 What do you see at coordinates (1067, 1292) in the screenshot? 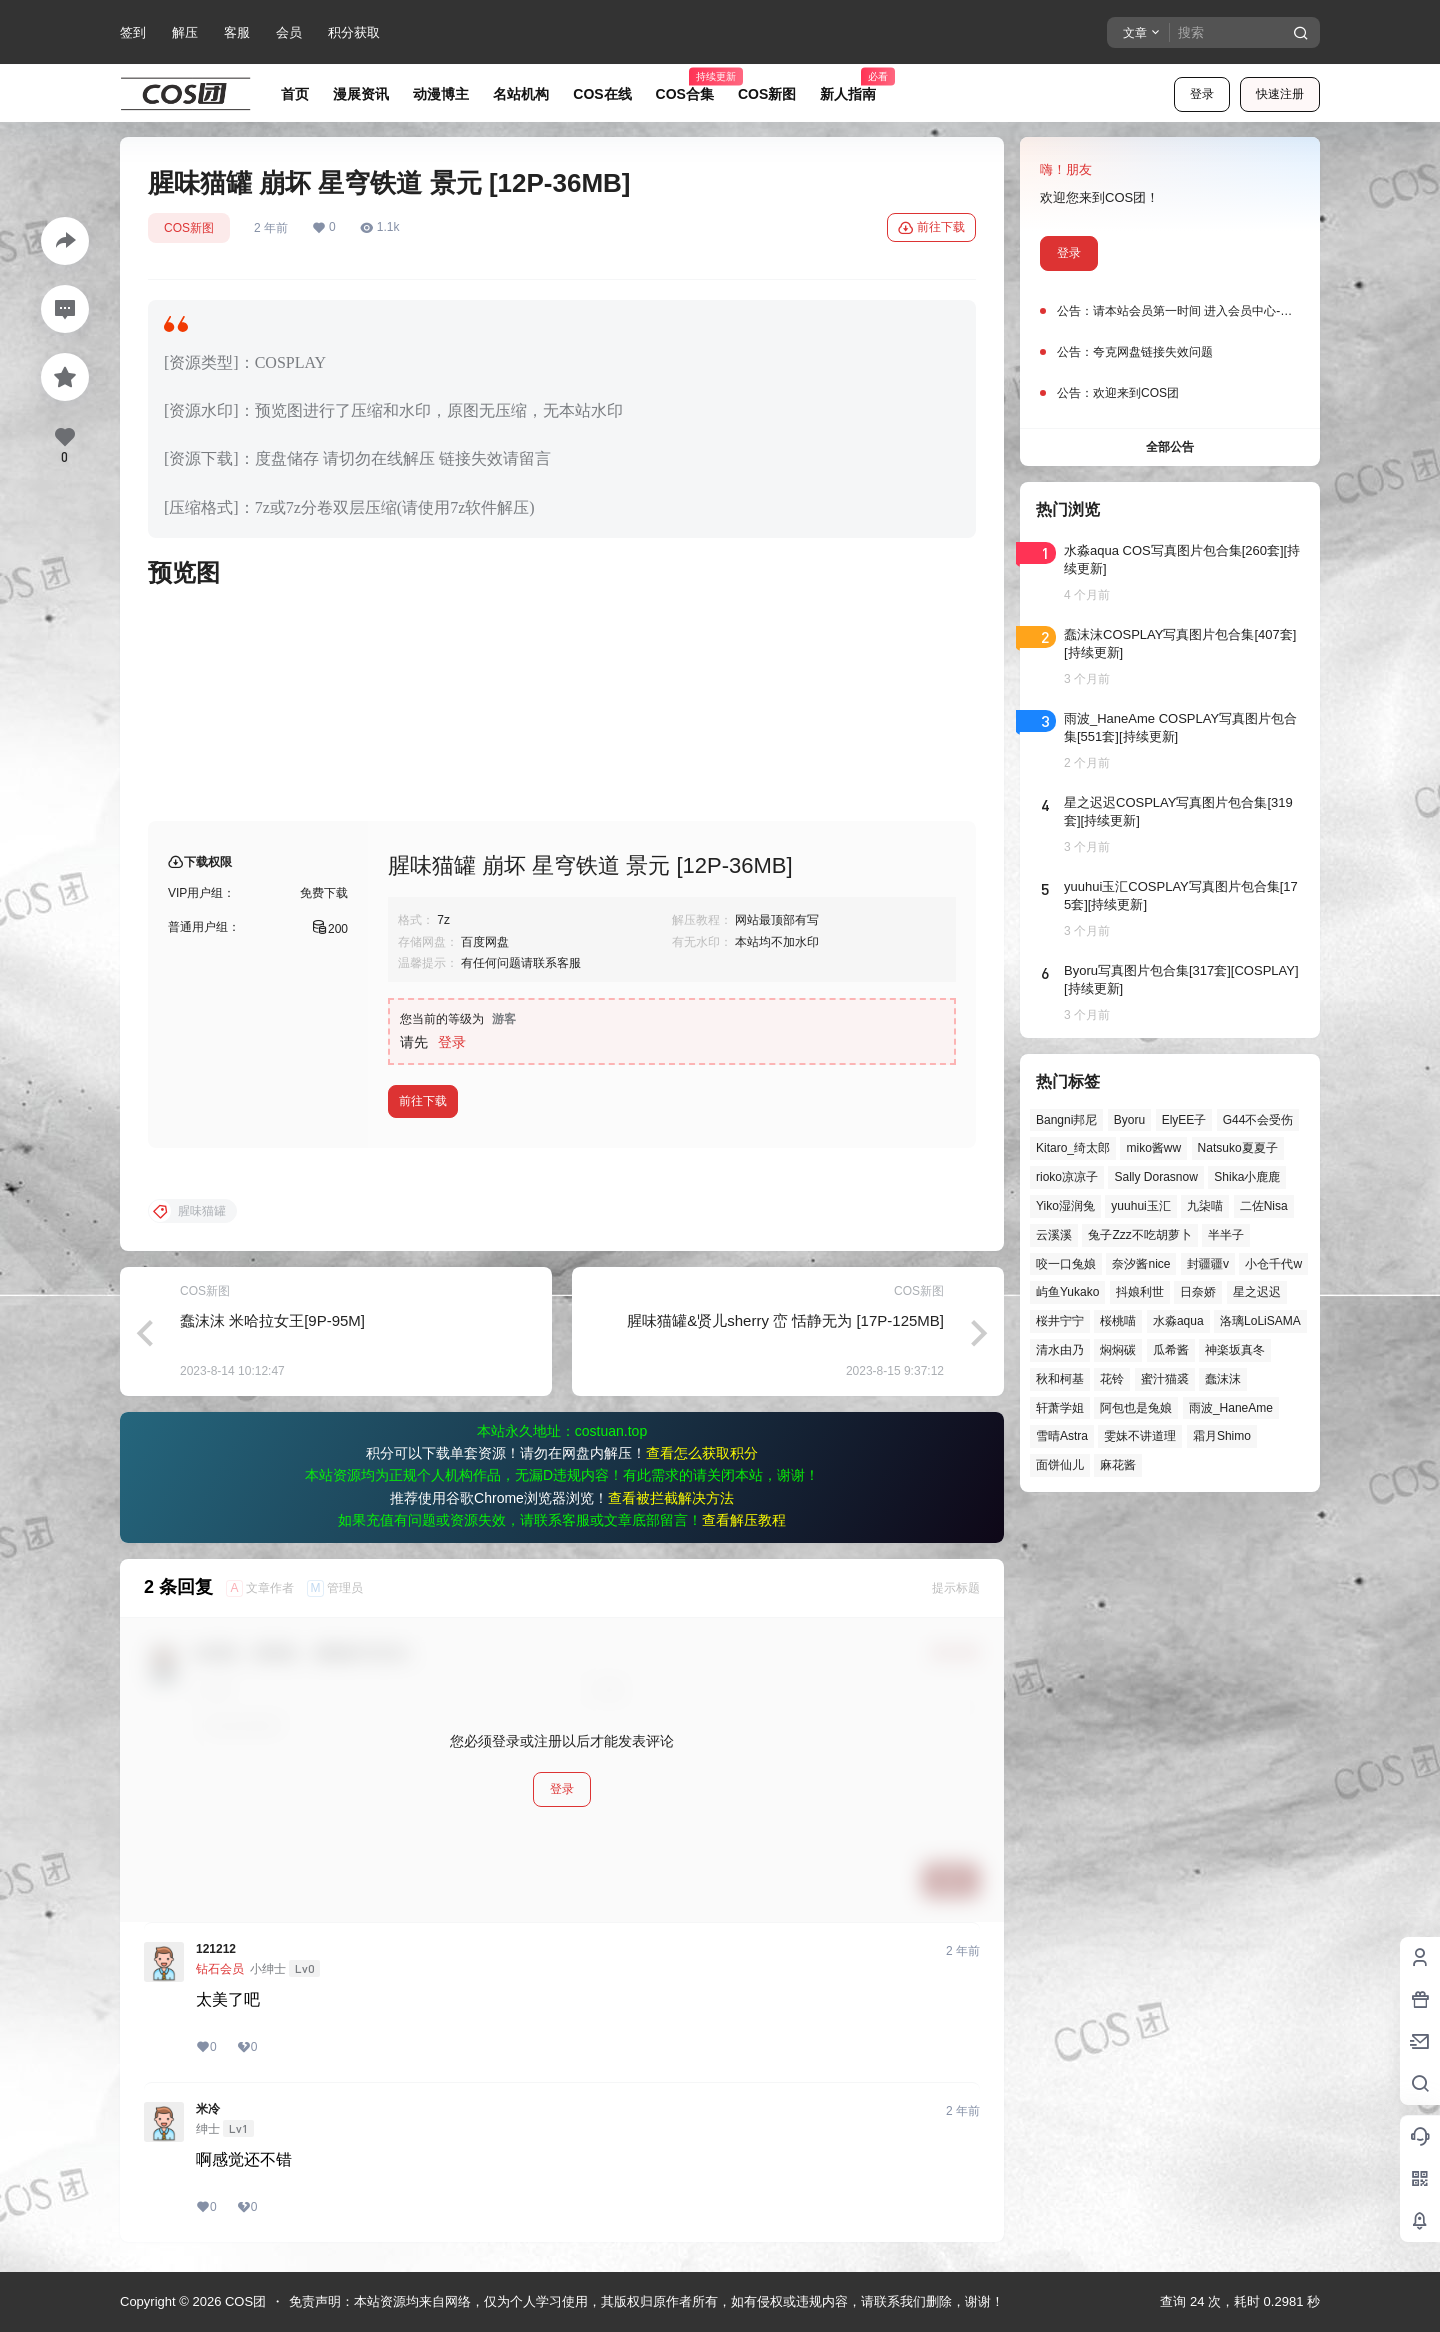
I see `屿鱼Yukako [屿鱼Yukako (44个项目)]` at bounding box center [1067, 1292].